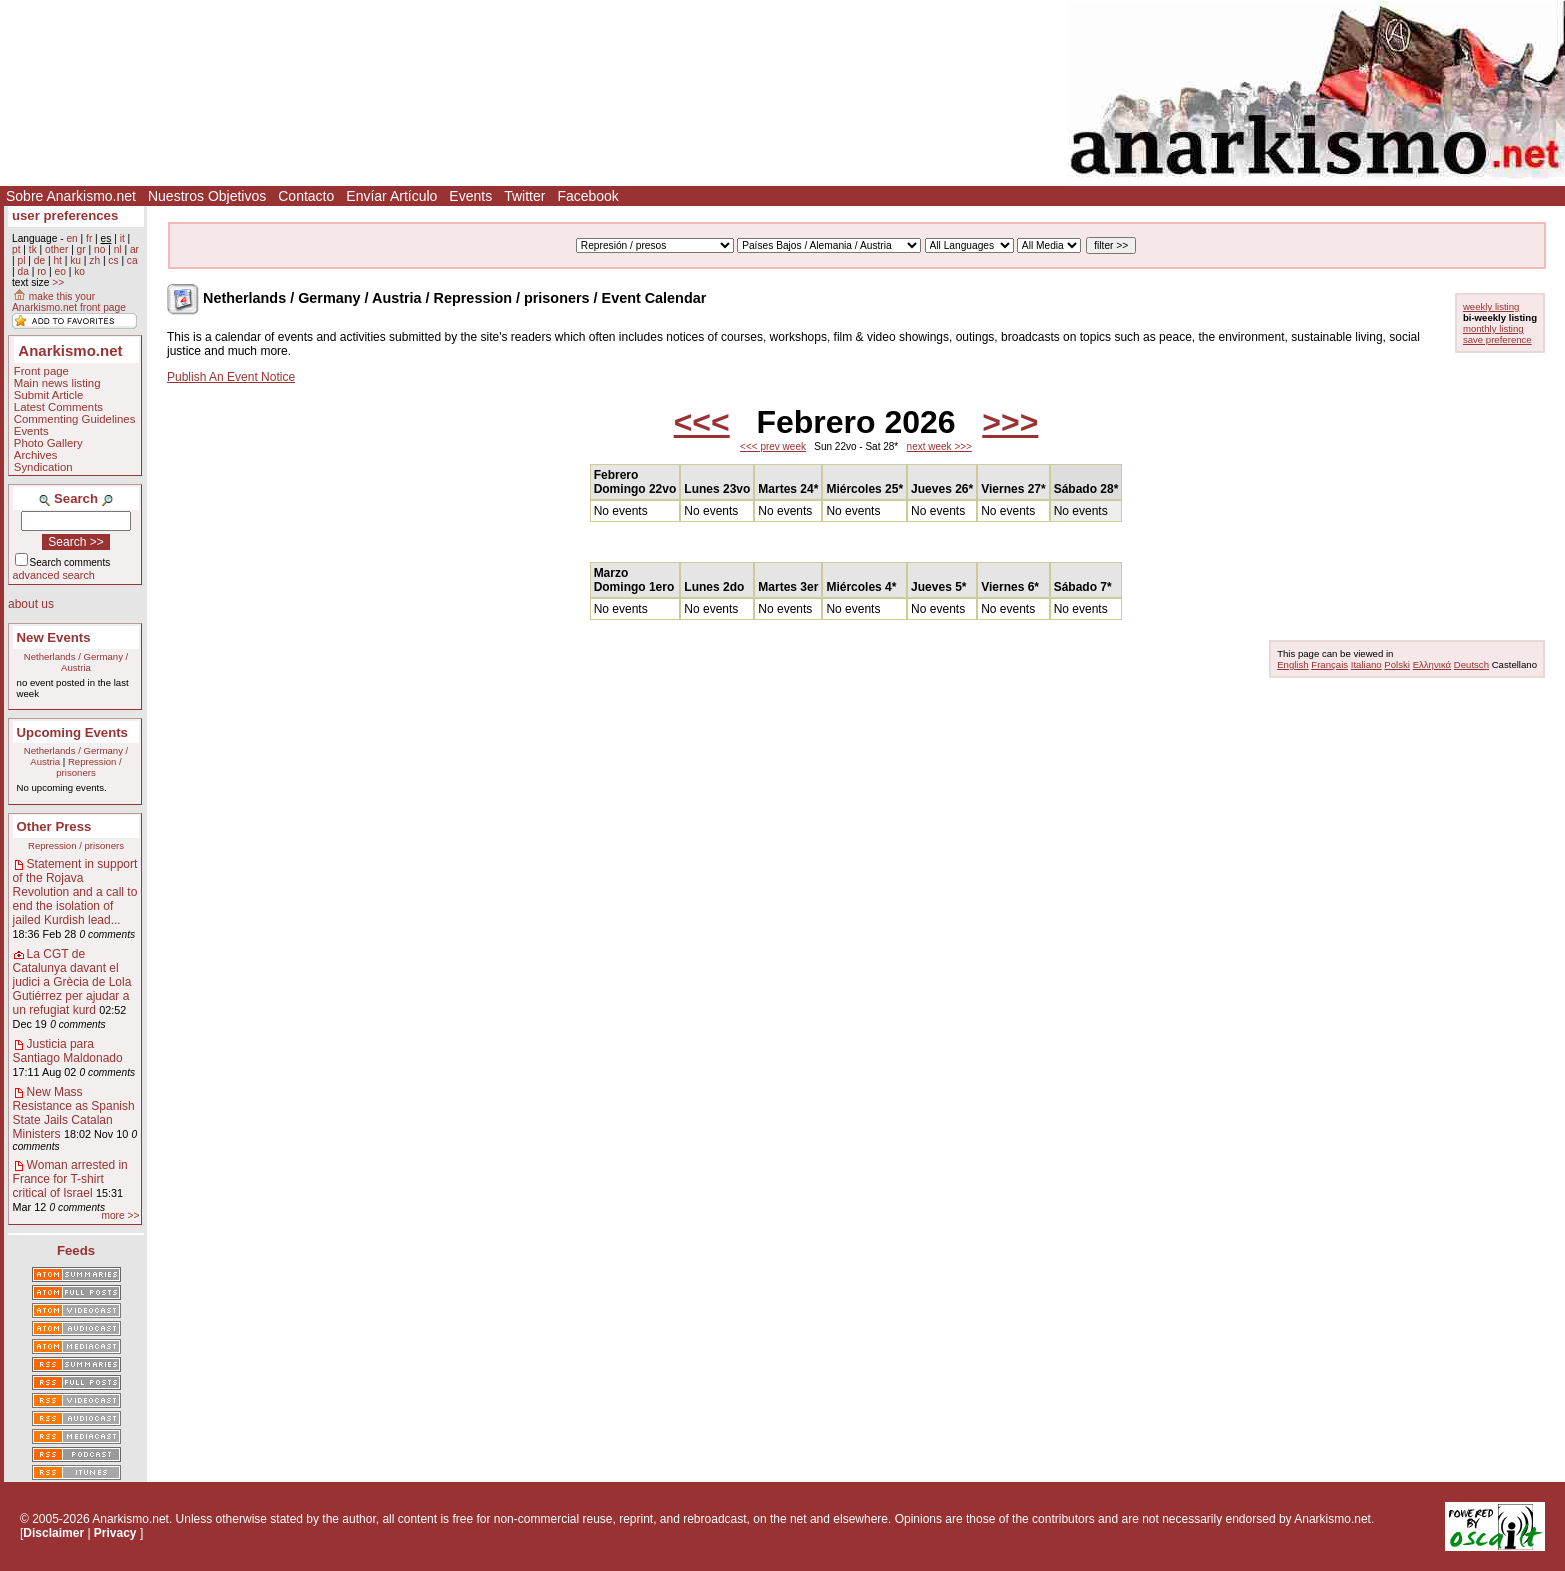  Describe the element at coordinates (773, 446) in the screenshot. I see `<<< prev week` at that location.